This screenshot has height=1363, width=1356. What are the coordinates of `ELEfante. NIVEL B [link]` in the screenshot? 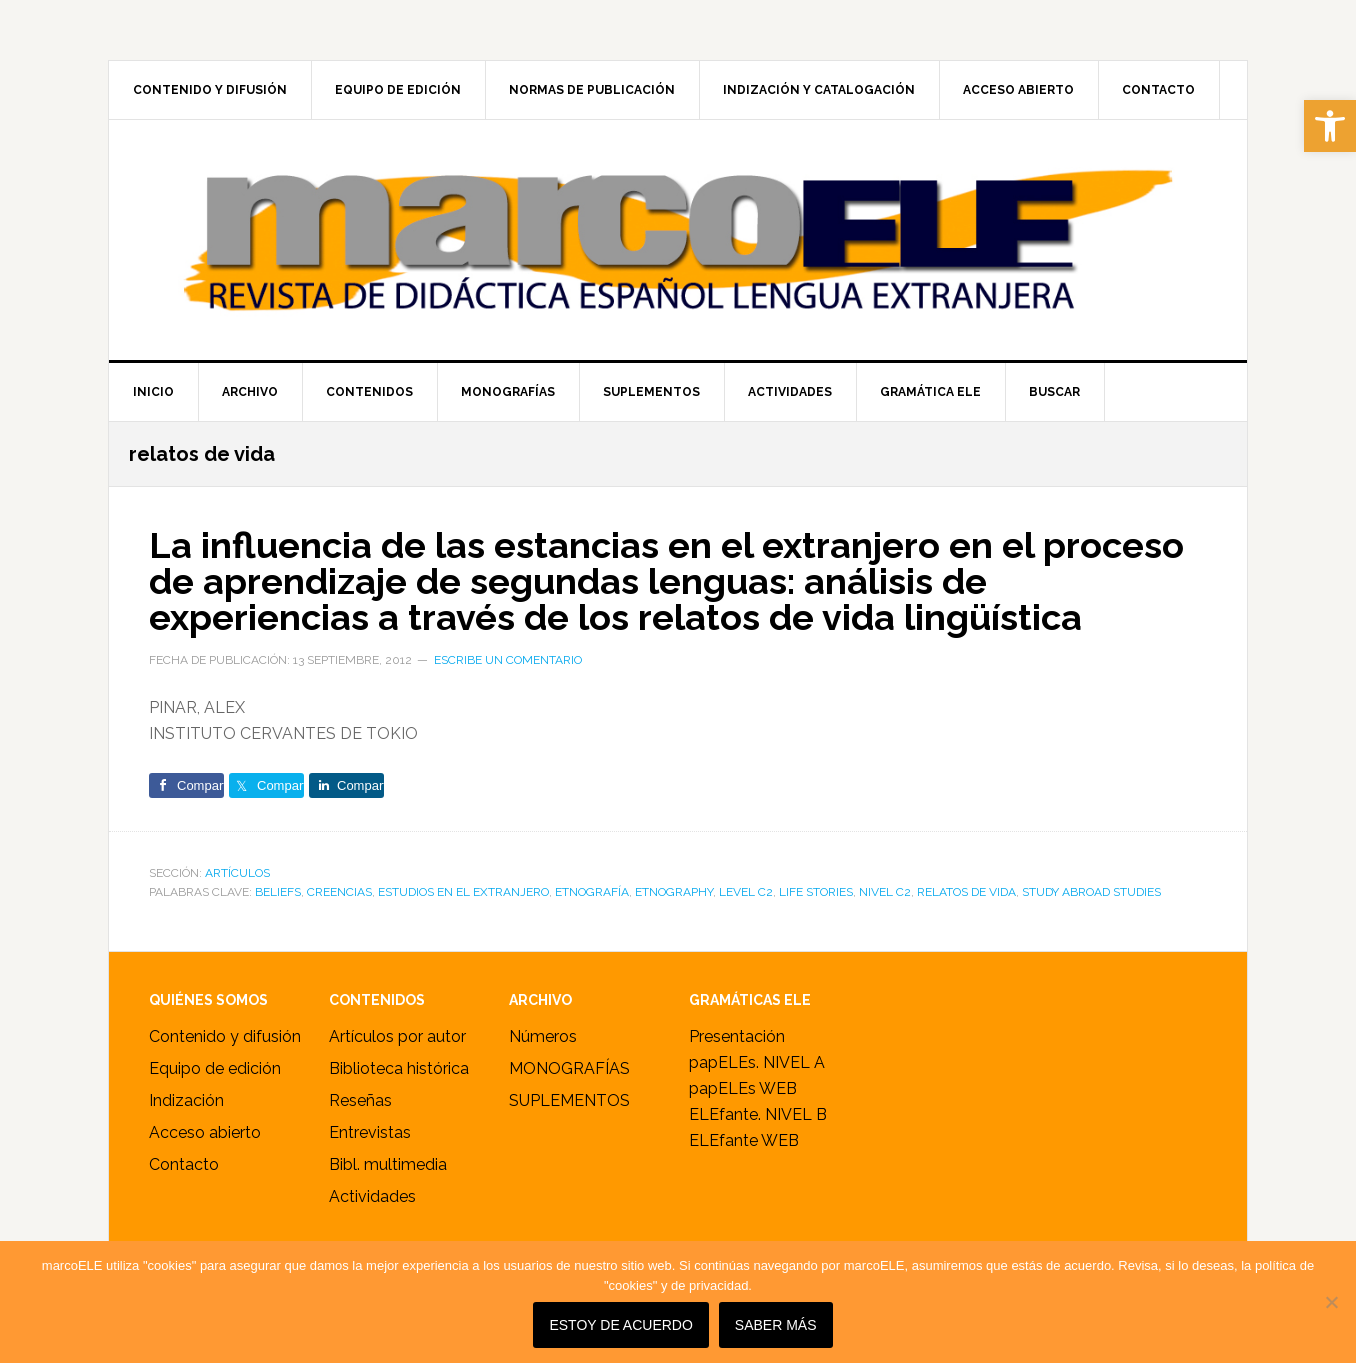 It's located at (758, 1114).